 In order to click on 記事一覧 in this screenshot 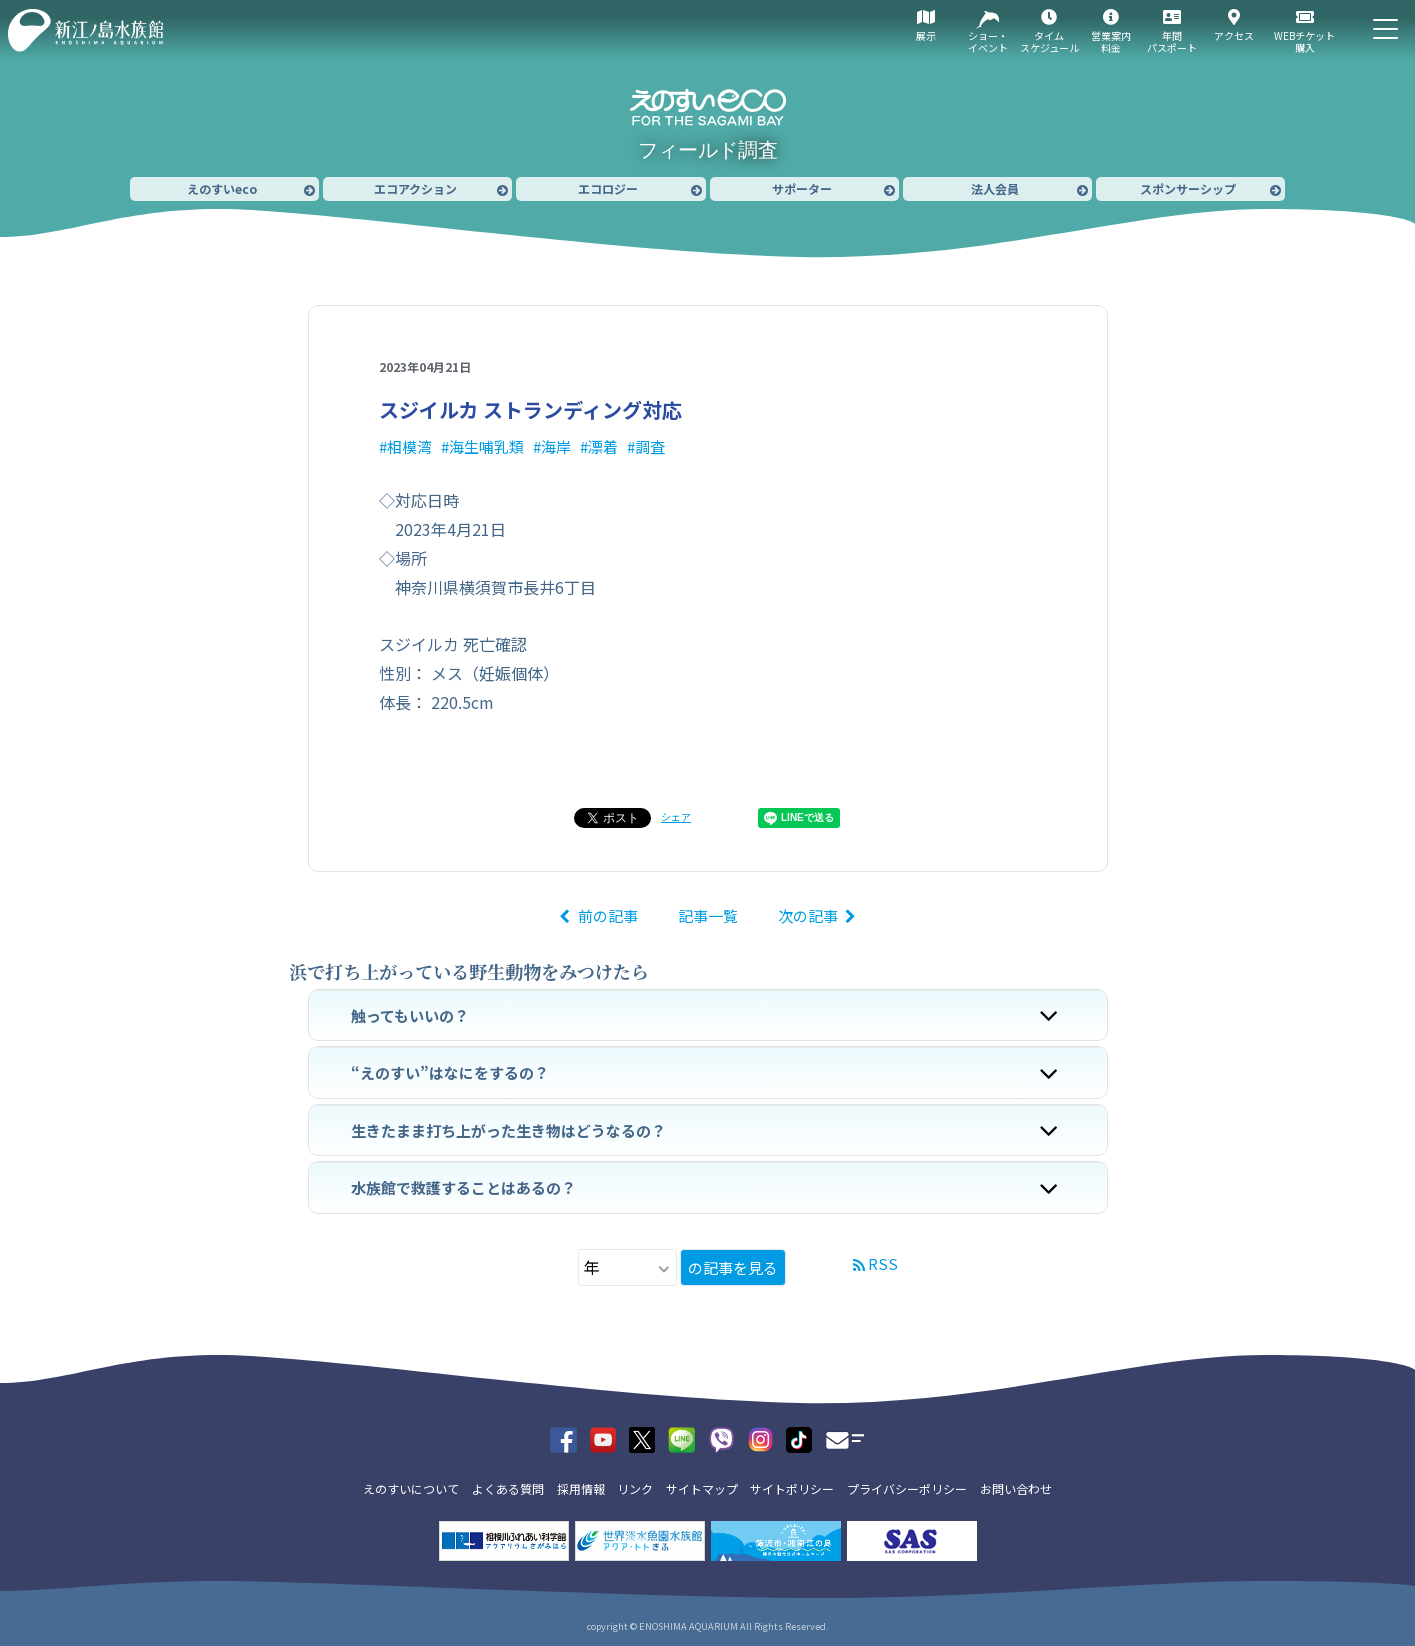, I will do `click(708, 915)`.